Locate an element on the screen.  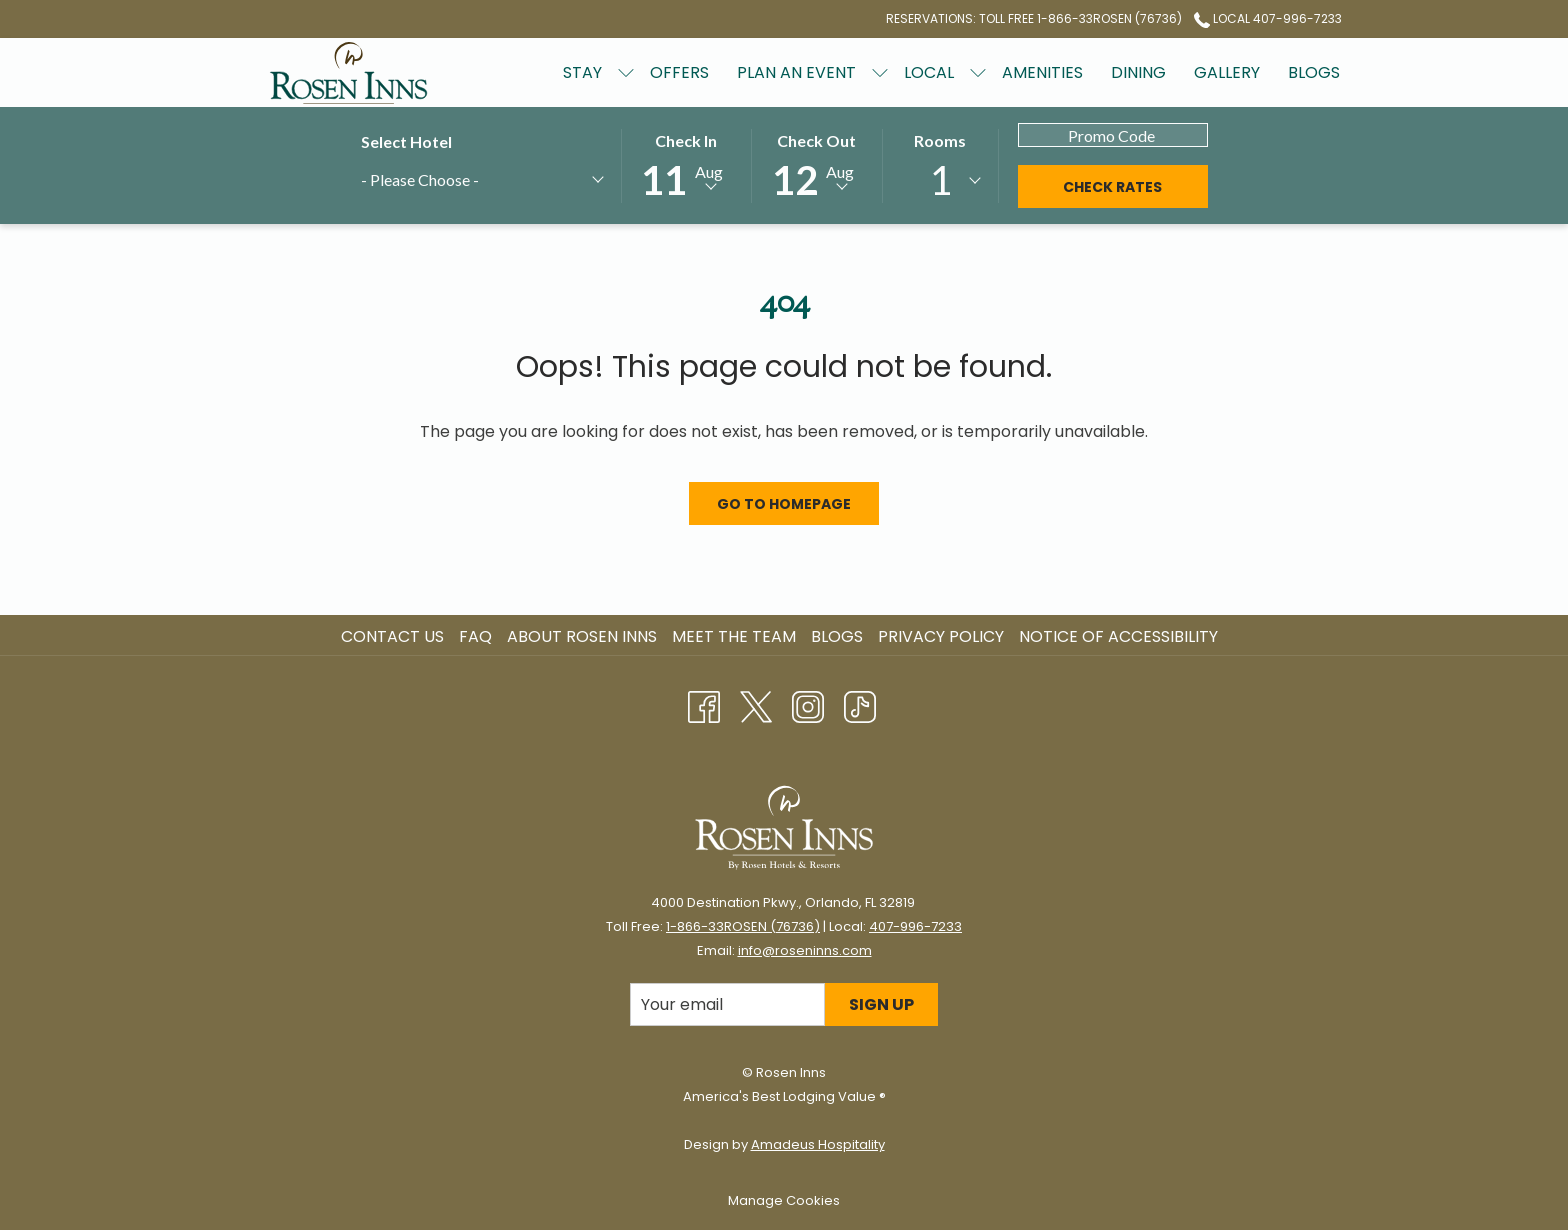
[Add your email to subscribe] is located at coordinates (727, 1004).